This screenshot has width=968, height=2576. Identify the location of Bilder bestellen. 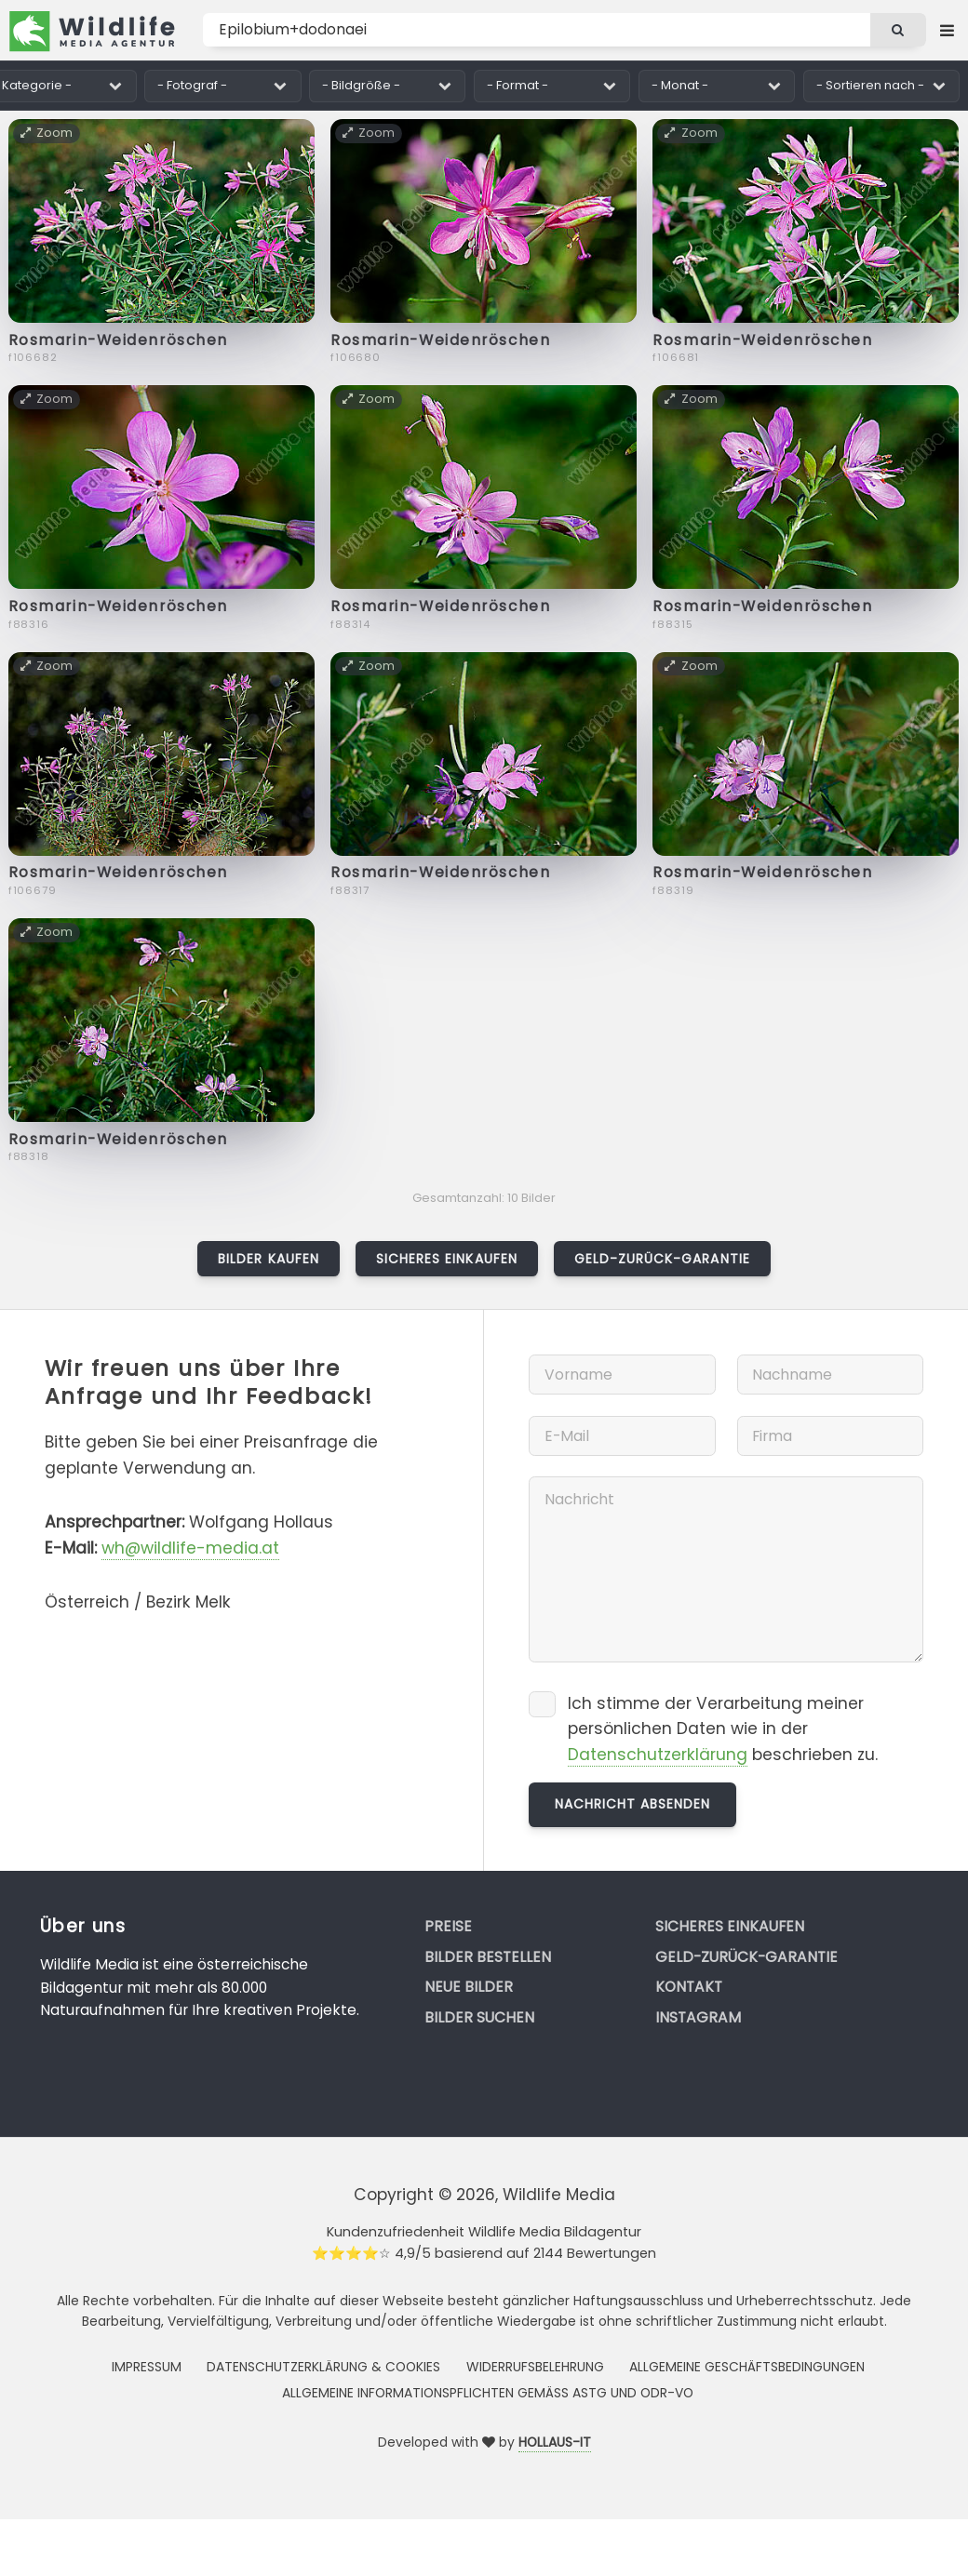
(487, 1957).